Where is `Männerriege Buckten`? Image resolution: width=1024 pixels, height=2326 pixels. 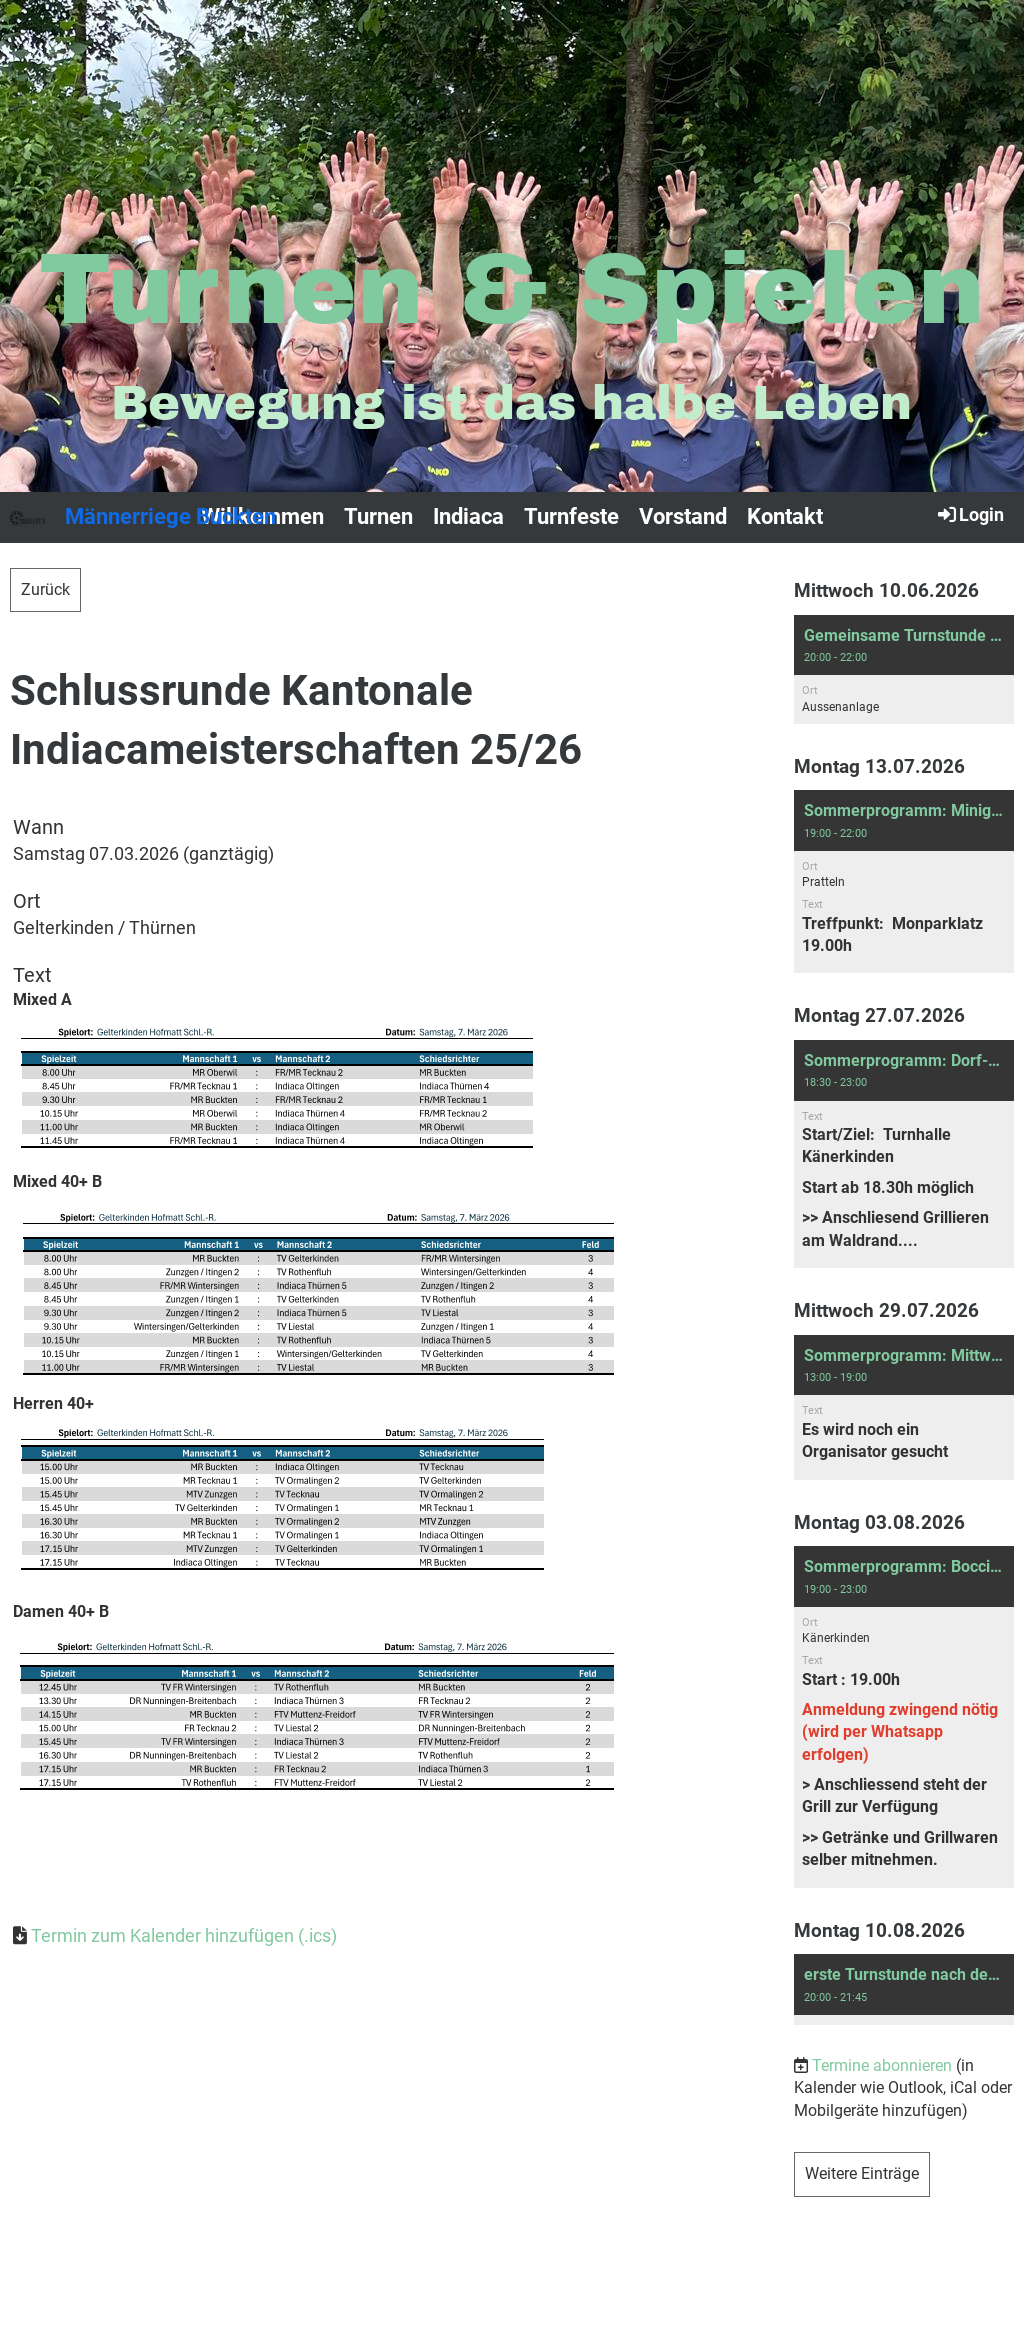 Männerriege Buckten is located at coordinates (170, 516).